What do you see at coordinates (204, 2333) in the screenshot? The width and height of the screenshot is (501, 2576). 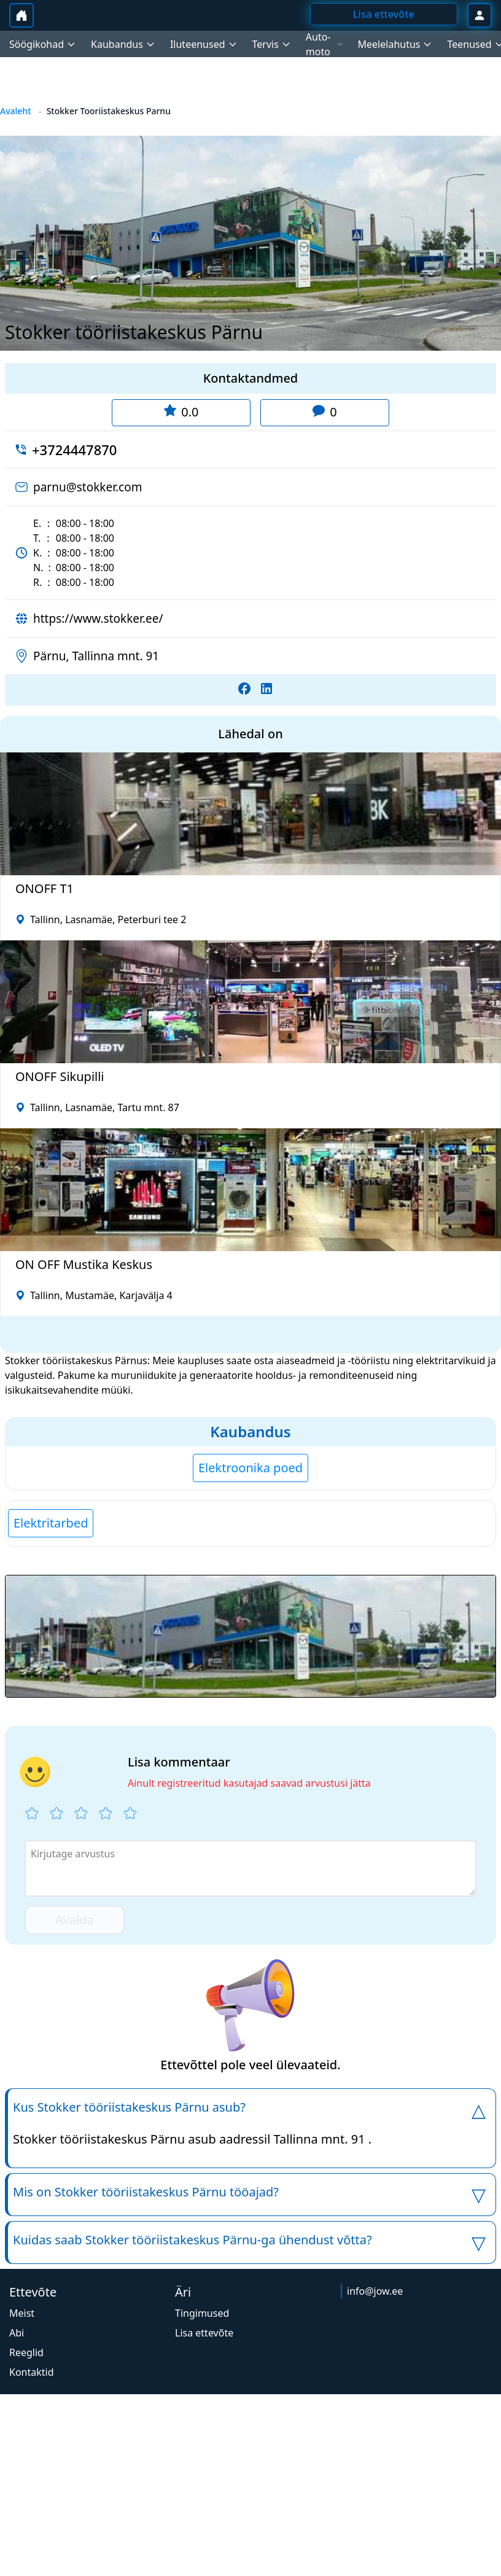 I see `Lisa ettevõte` at bounding box center [204, 2333].